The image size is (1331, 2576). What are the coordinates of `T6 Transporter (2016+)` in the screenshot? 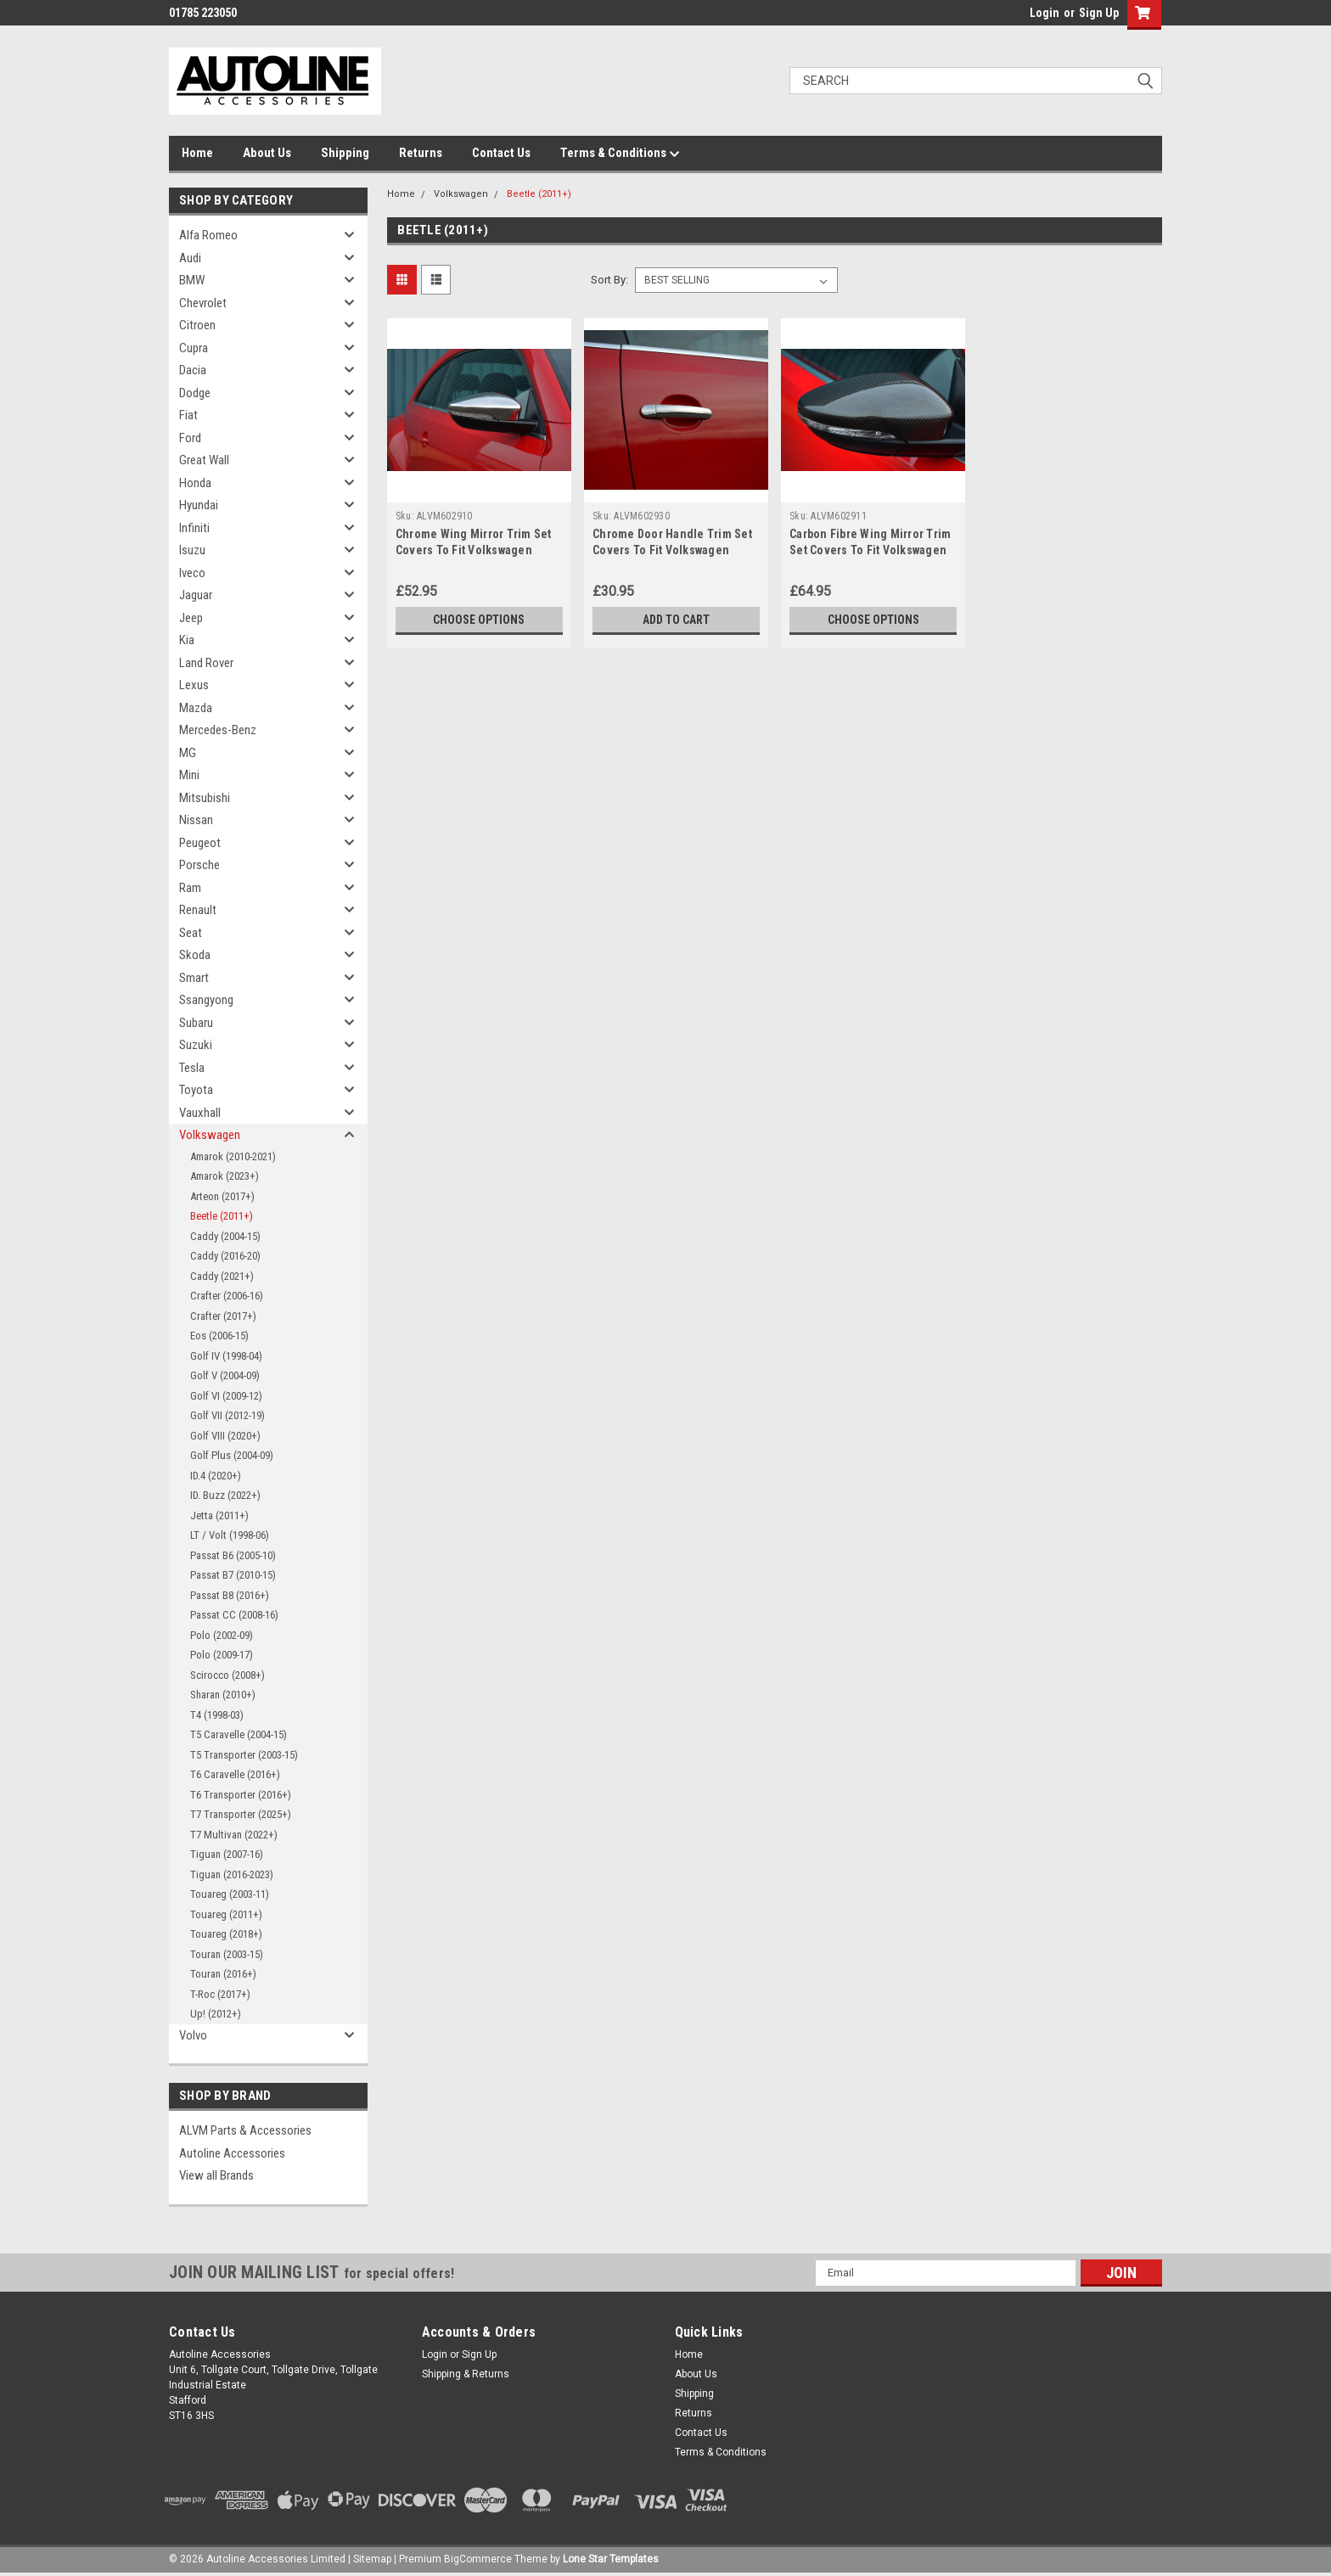 It's located at (240, 1794).